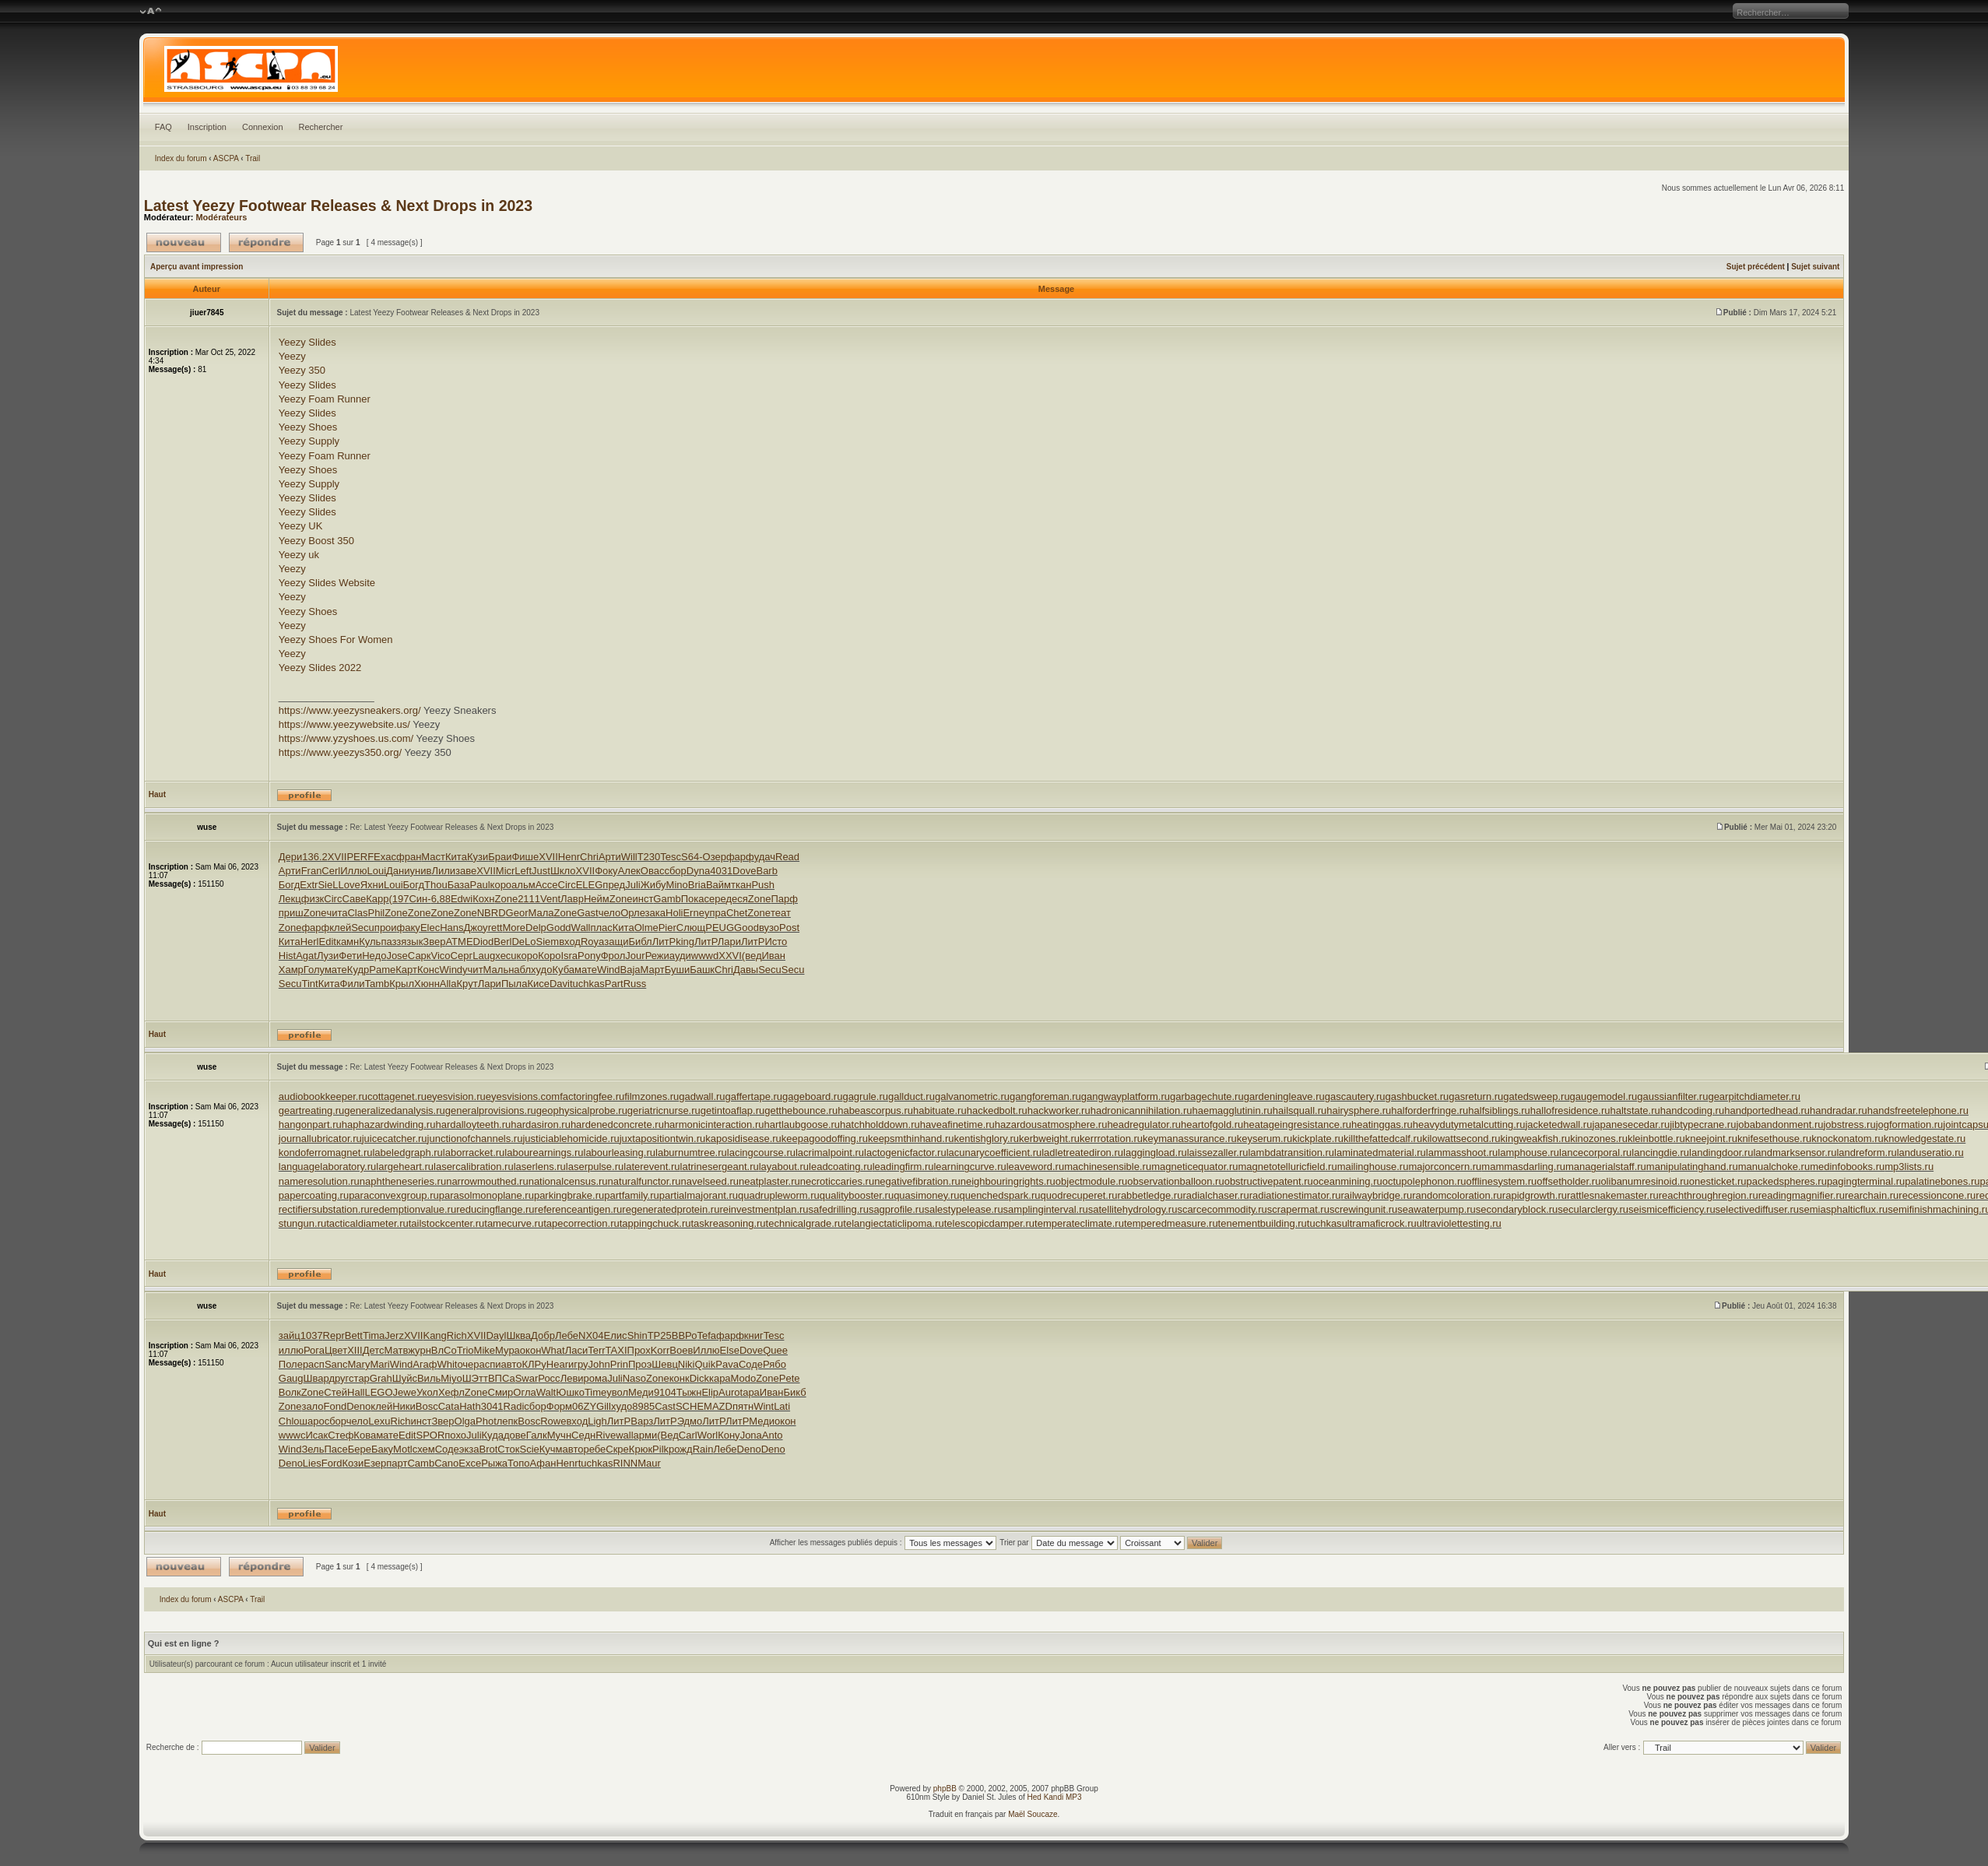 The width and height of the screenshot is (1988, 1866). I want to click on getintoaflap.ru, so click(732, 1110).